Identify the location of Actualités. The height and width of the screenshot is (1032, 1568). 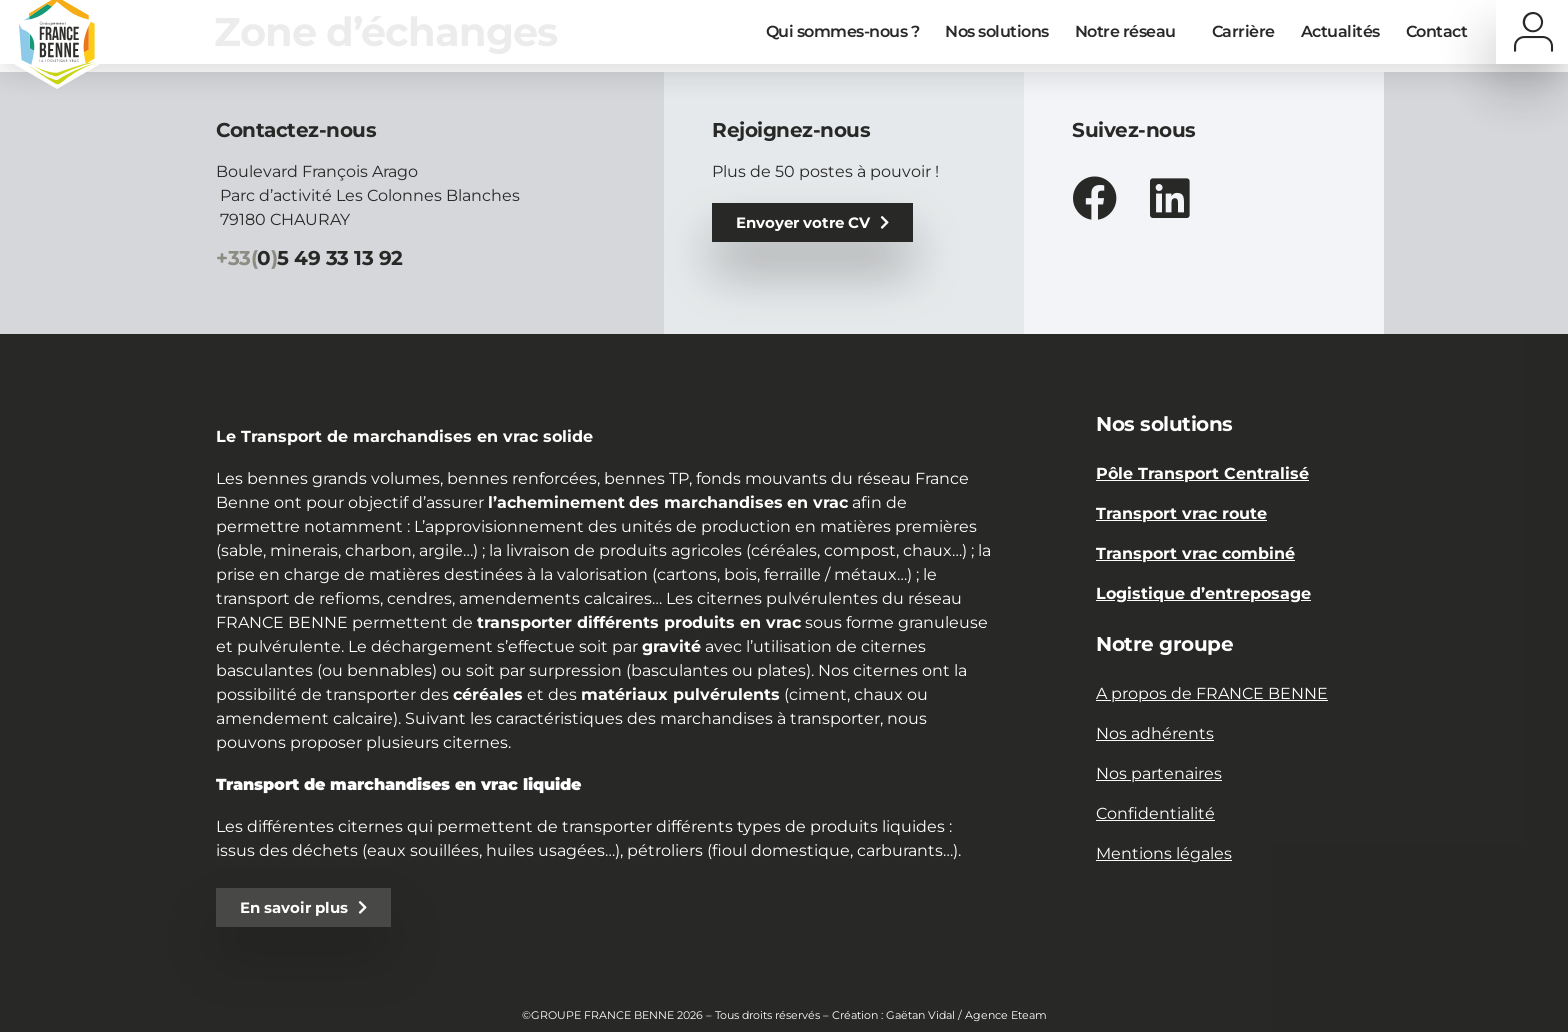
(1340, 31).